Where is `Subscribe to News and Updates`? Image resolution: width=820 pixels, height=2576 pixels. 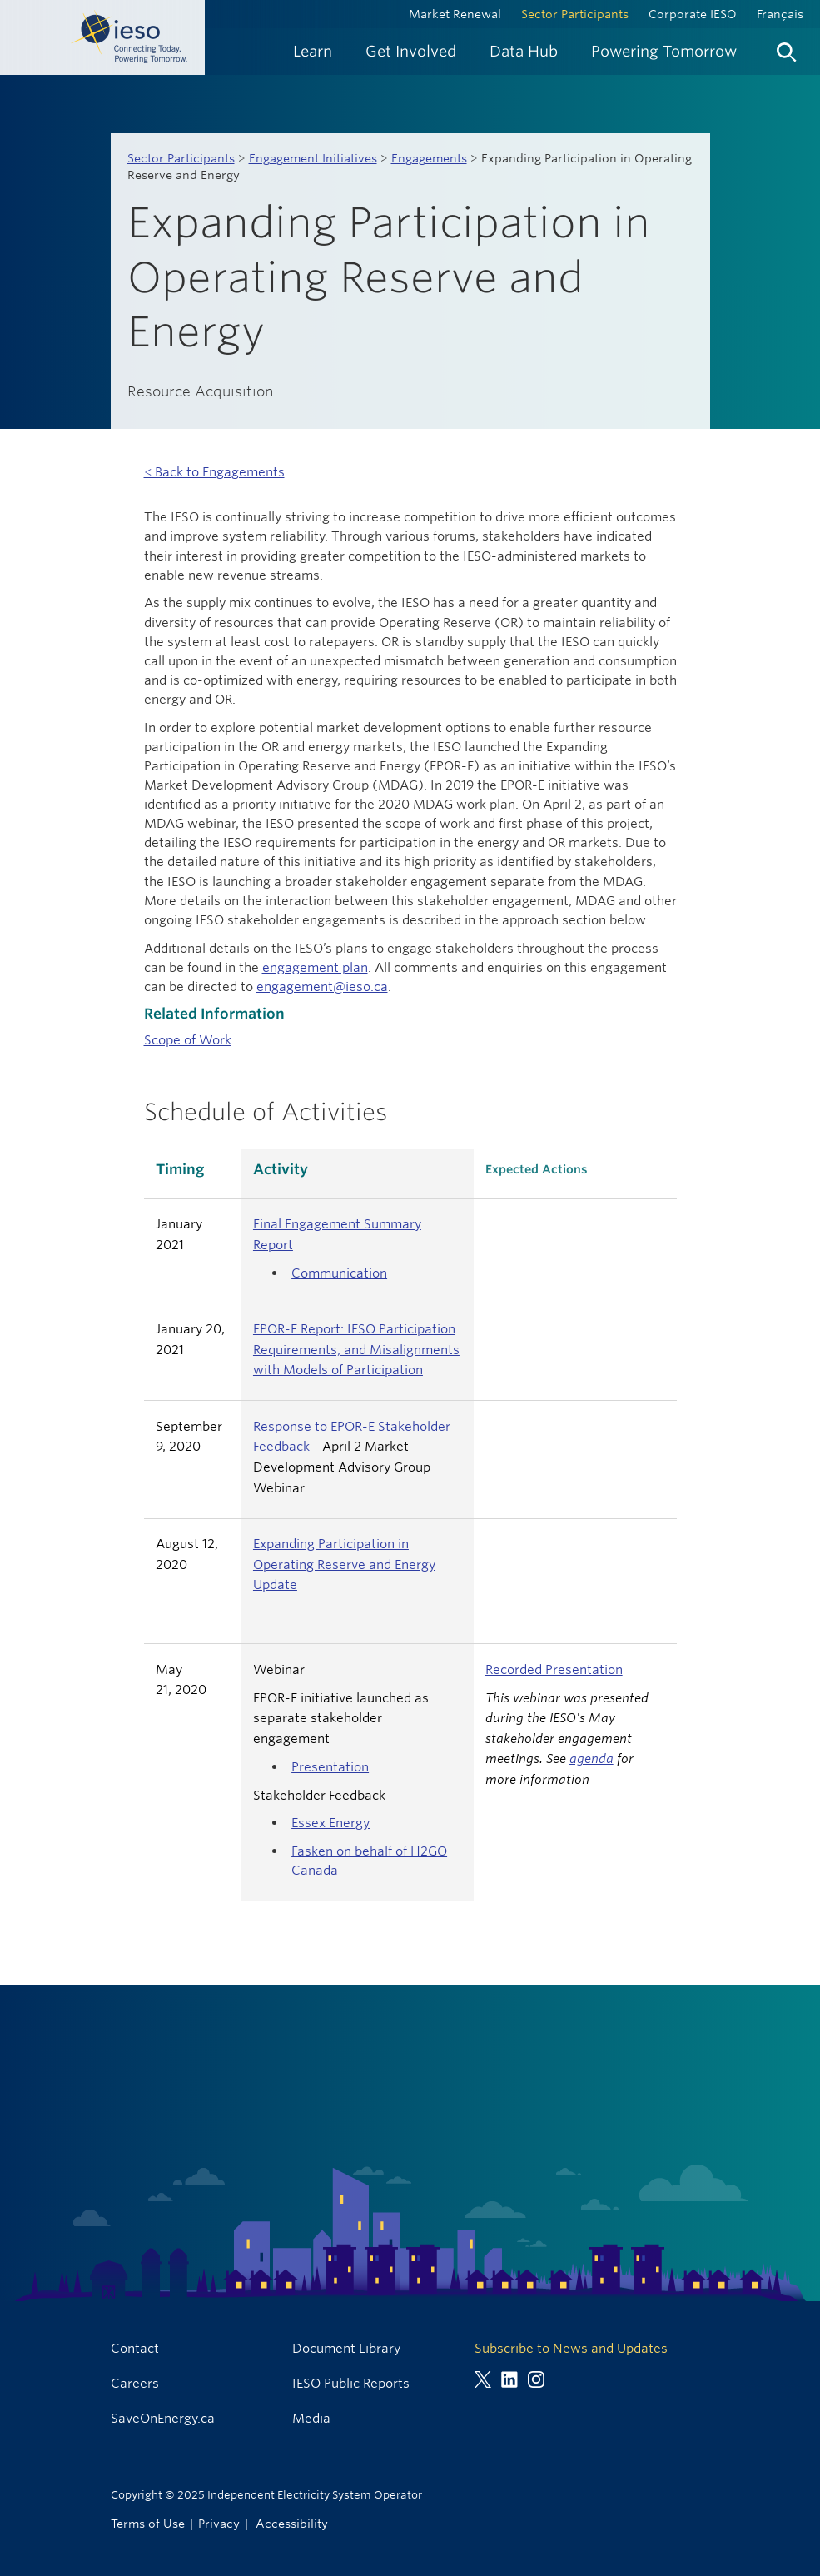 Subscribe to News and Updates is located at coordinates (571, 2348).